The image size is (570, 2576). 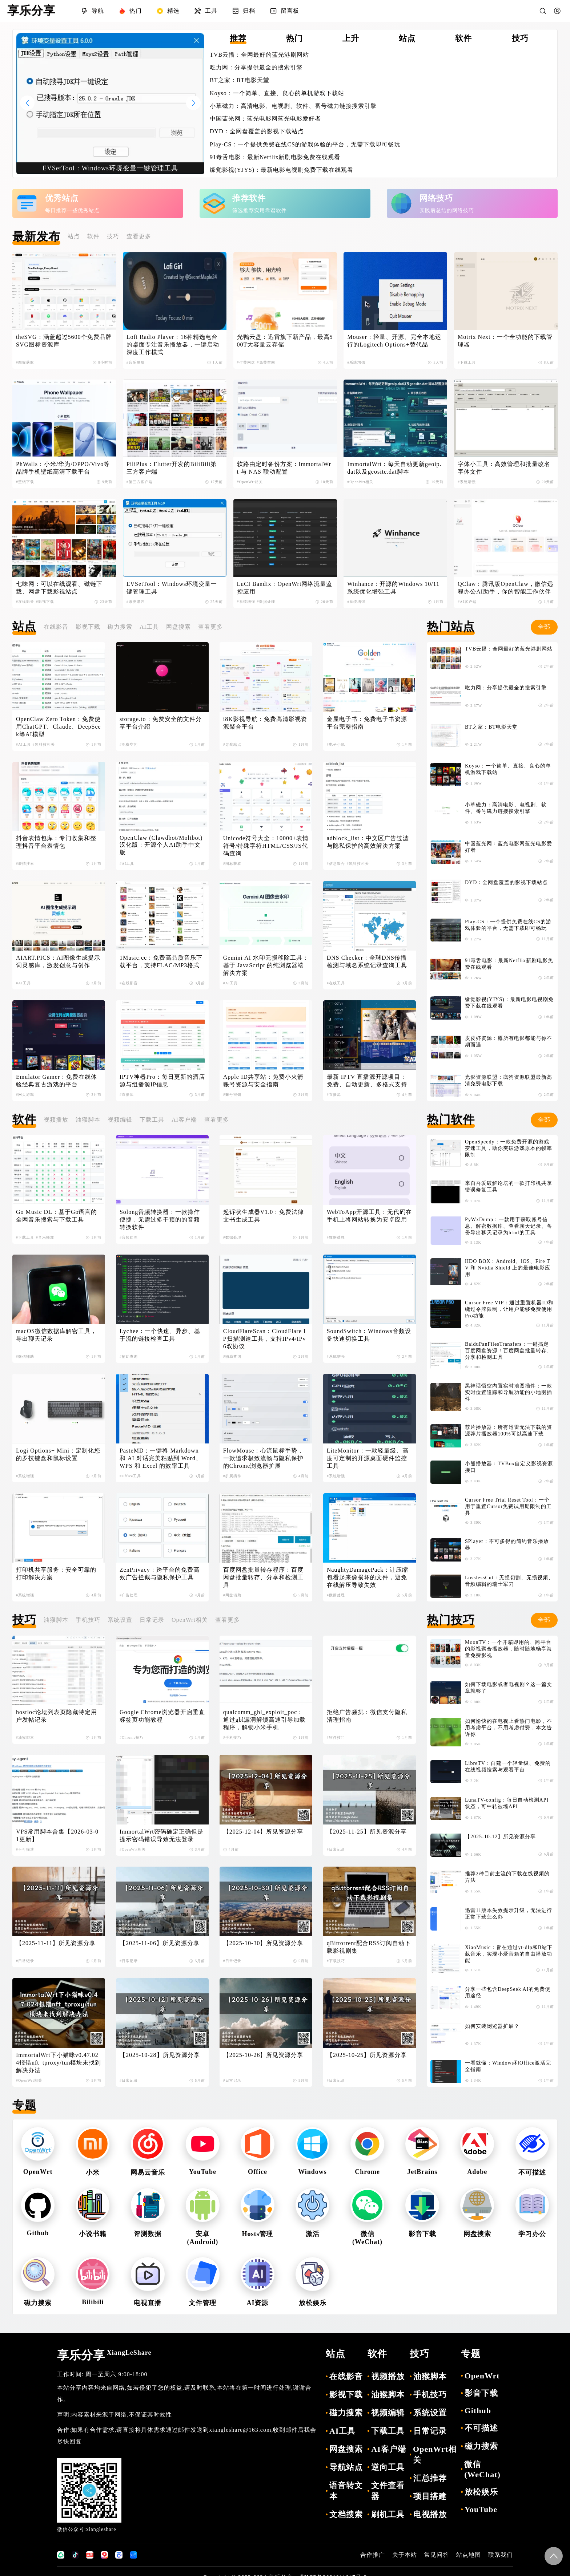 I want to click on 【2025-10-28】所见资源分享, so click(x=160, y=2055).